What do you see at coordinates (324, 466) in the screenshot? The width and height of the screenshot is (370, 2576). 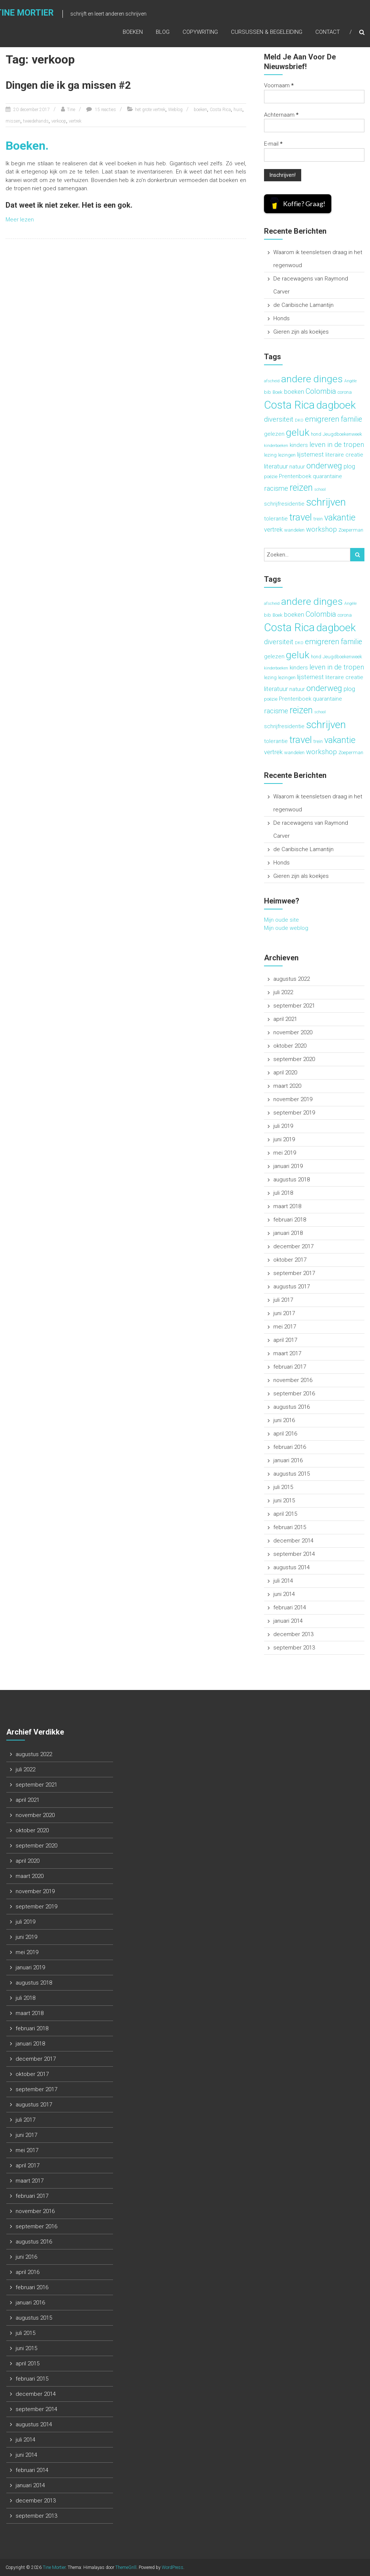 I see `onderweg [onderweg (10 items)]` at bounding box center [324, 466].